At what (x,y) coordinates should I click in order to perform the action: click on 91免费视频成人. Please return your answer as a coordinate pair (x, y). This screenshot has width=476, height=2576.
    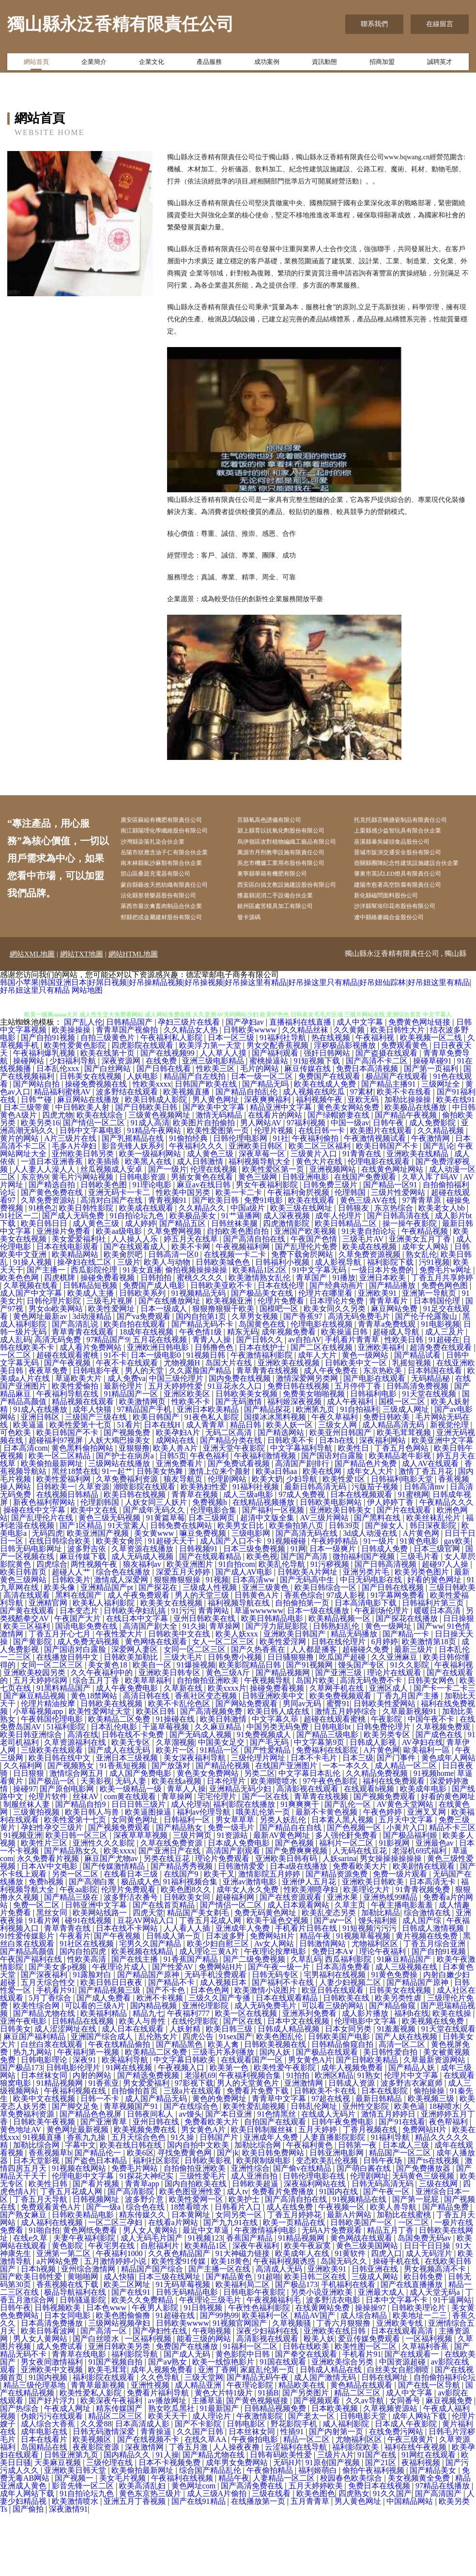
    Looking at the image, I should click on (265, 1797).